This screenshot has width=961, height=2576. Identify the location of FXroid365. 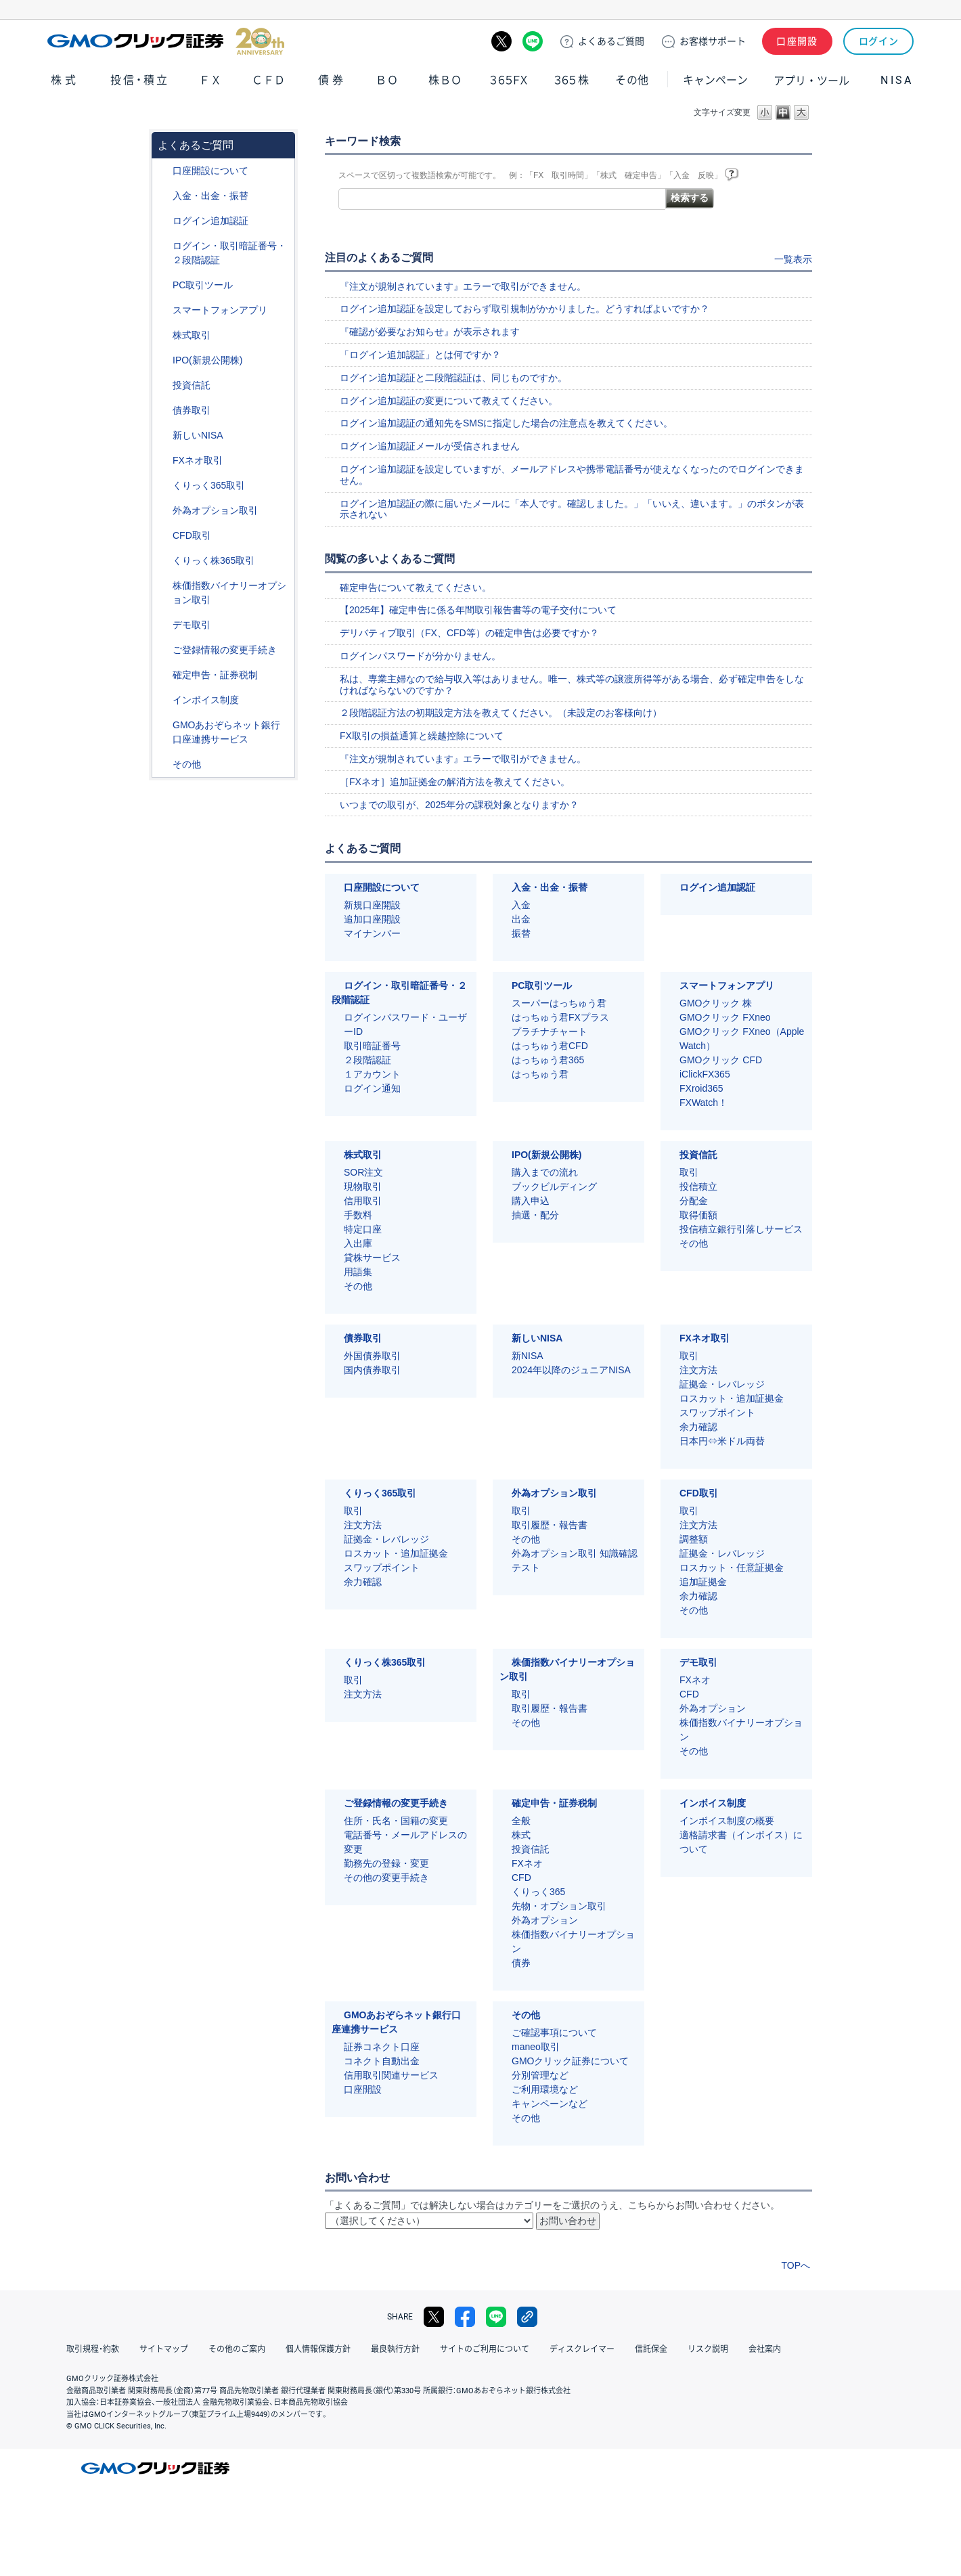
(701, 1088).